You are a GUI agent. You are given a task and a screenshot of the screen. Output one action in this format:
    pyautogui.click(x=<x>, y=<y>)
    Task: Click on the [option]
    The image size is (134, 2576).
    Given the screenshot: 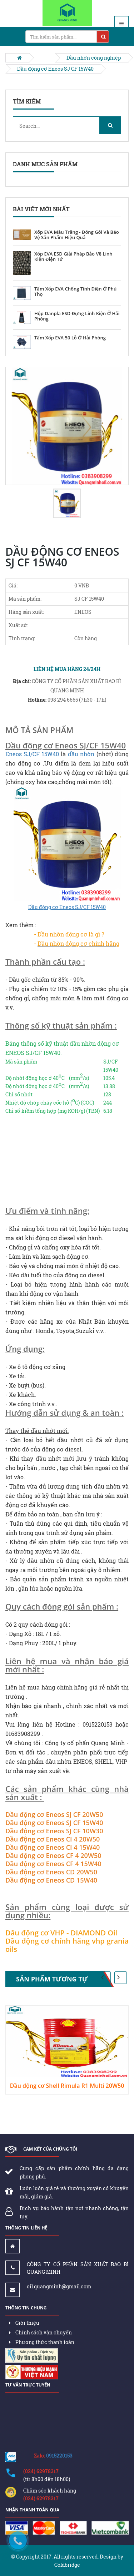 What is the action you would take?
    pyautogui.click(x=67, y=426)
    